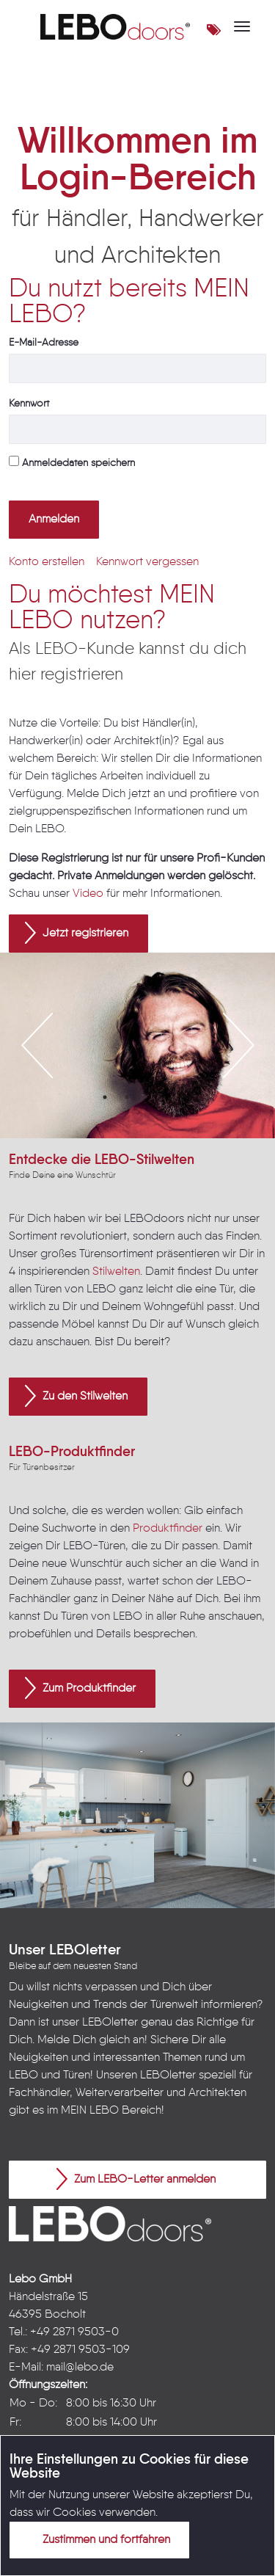 The width and height of the screenshot is (275, 2576). I want to click on mail@lebo.de, so click(80, 2367).